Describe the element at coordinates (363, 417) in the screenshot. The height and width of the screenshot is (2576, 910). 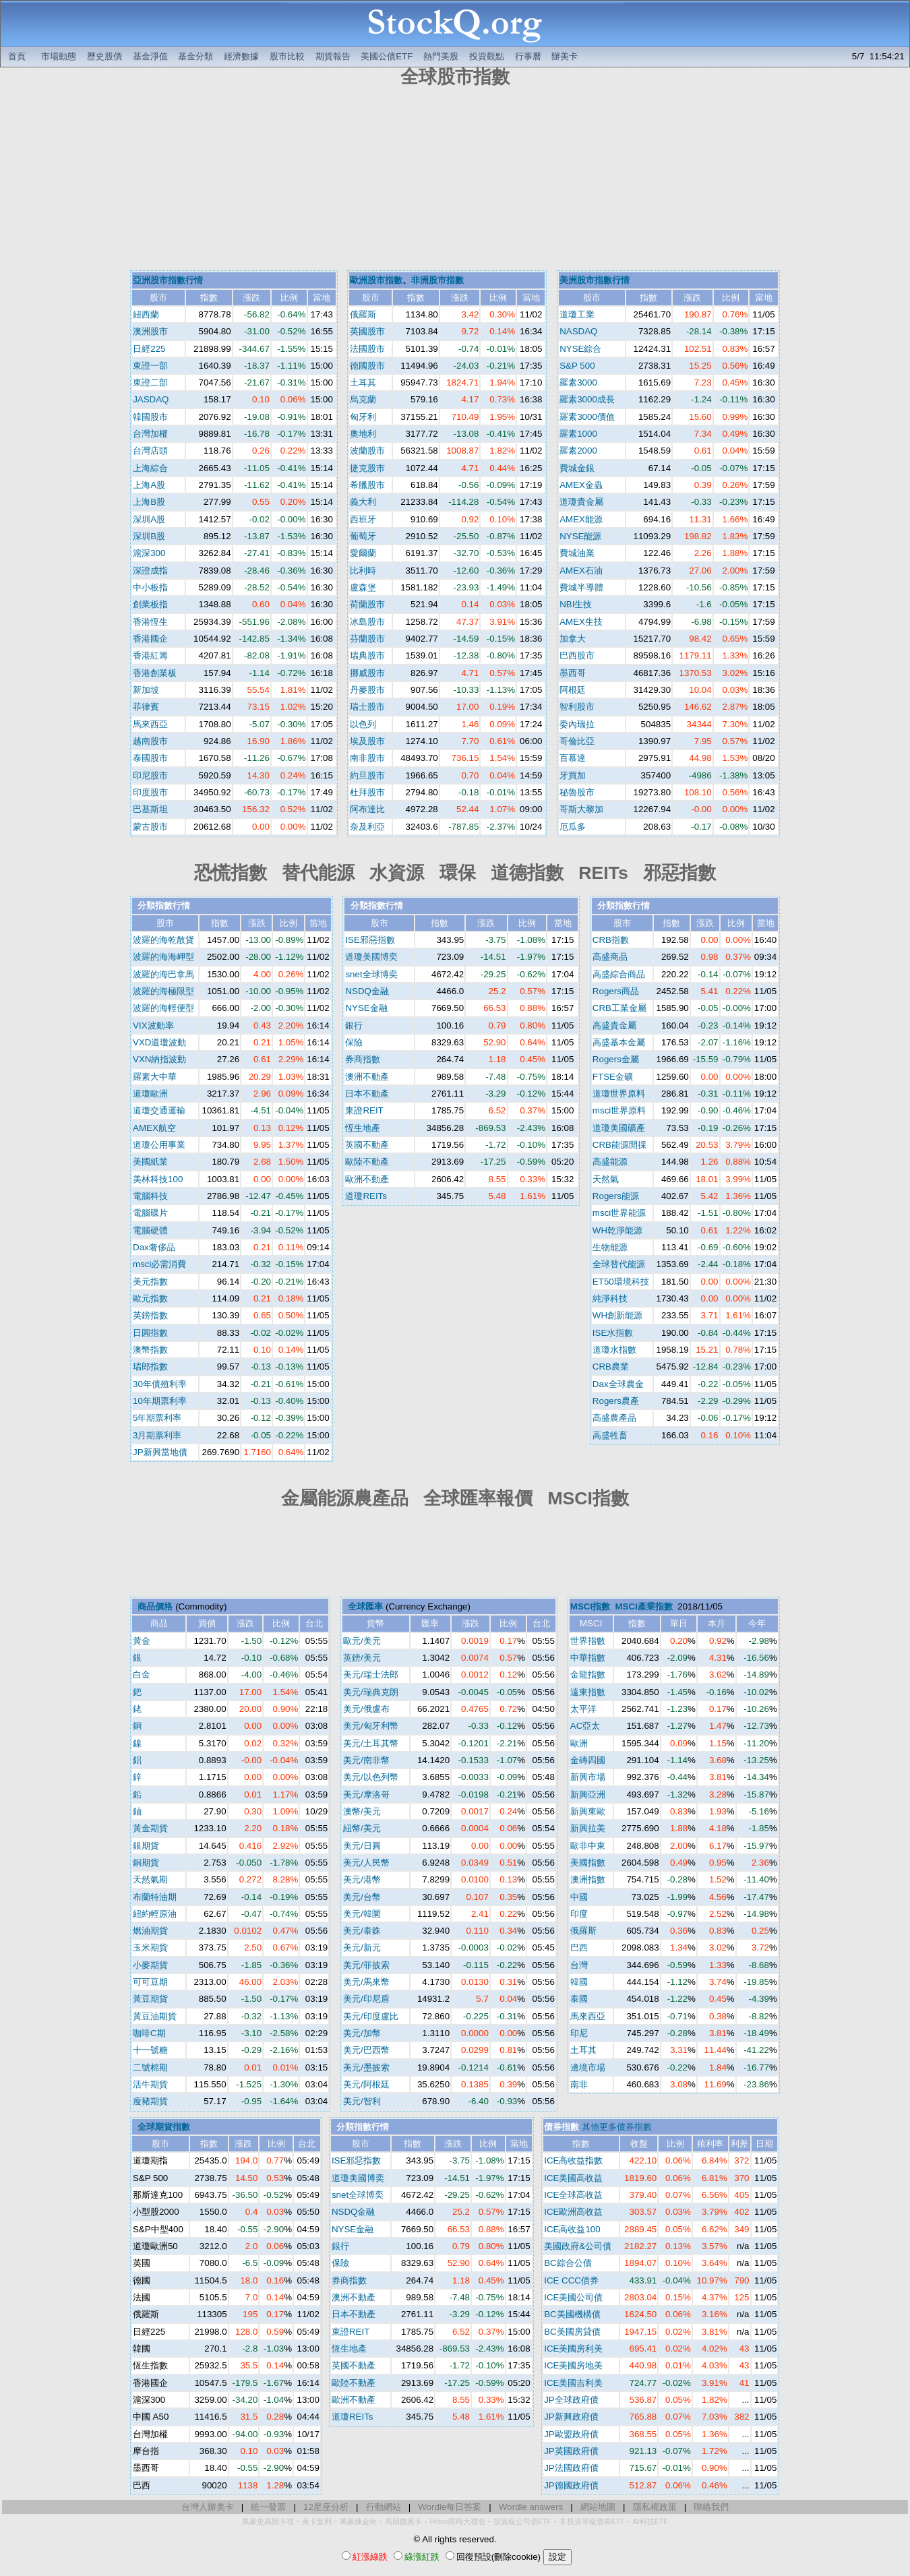
I see `匈牙利` at that location.